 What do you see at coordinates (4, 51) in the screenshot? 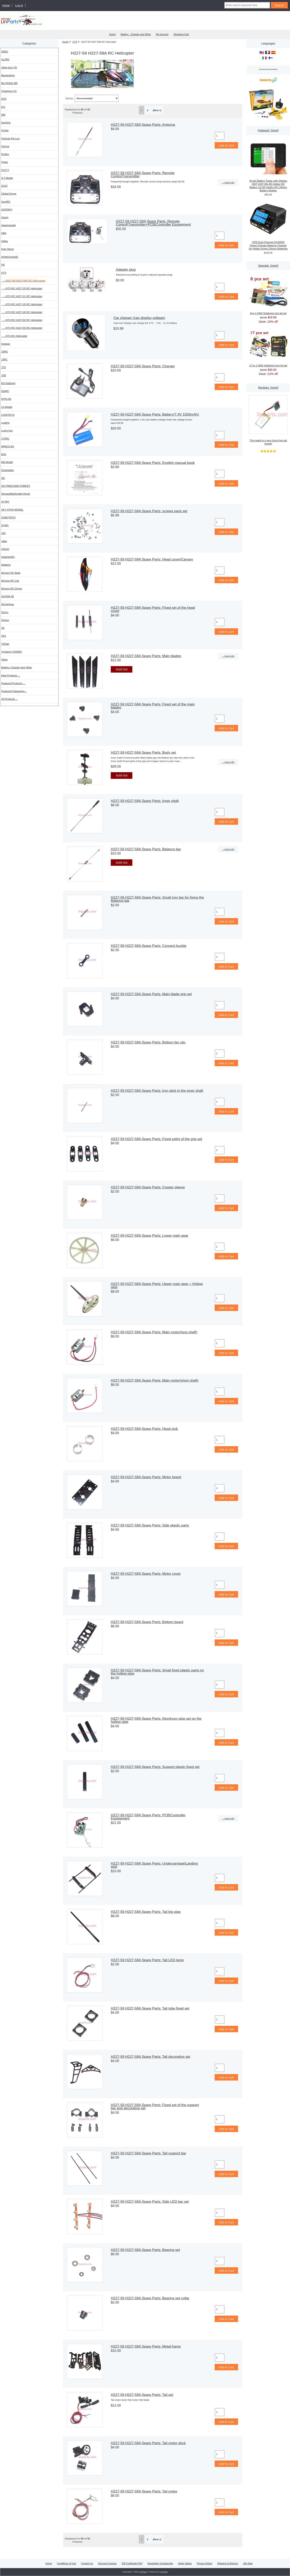
I see `4DRC` at bounding box center [4, 51].